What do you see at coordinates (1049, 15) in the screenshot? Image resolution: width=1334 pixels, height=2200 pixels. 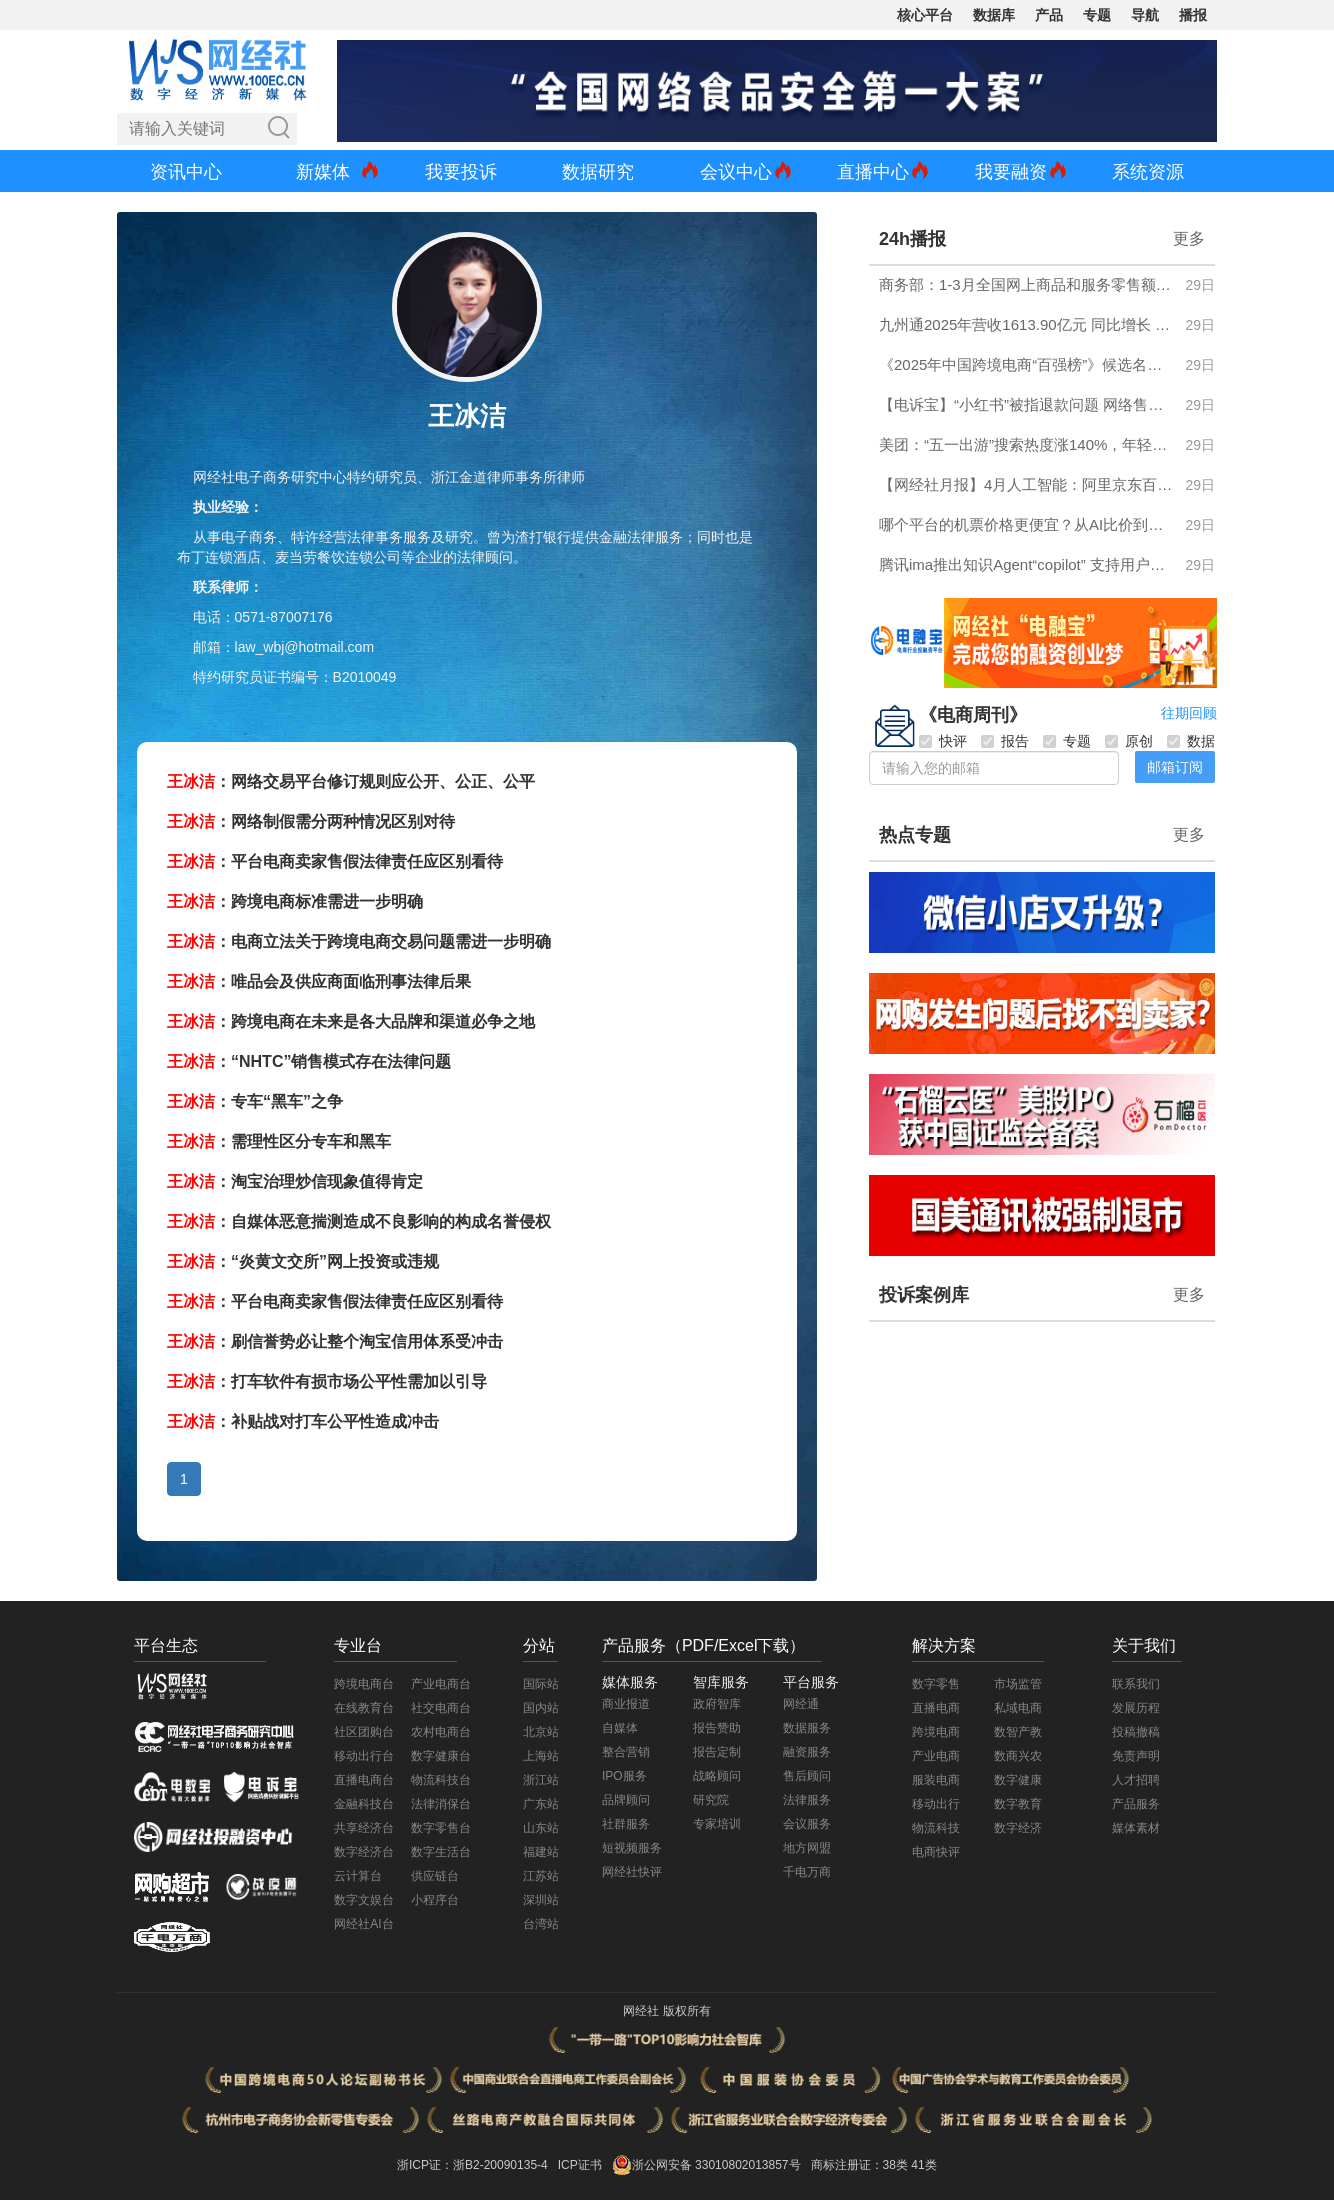 I see `产品` at bounding box center [1049, 15].